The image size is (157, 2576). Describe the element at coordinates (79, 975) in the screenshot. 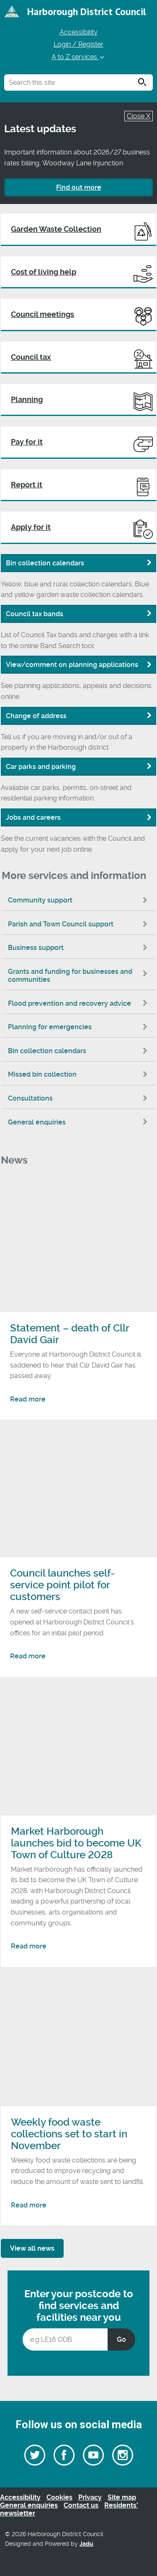

I see `Grants and funding for businesses and communities` at that location.